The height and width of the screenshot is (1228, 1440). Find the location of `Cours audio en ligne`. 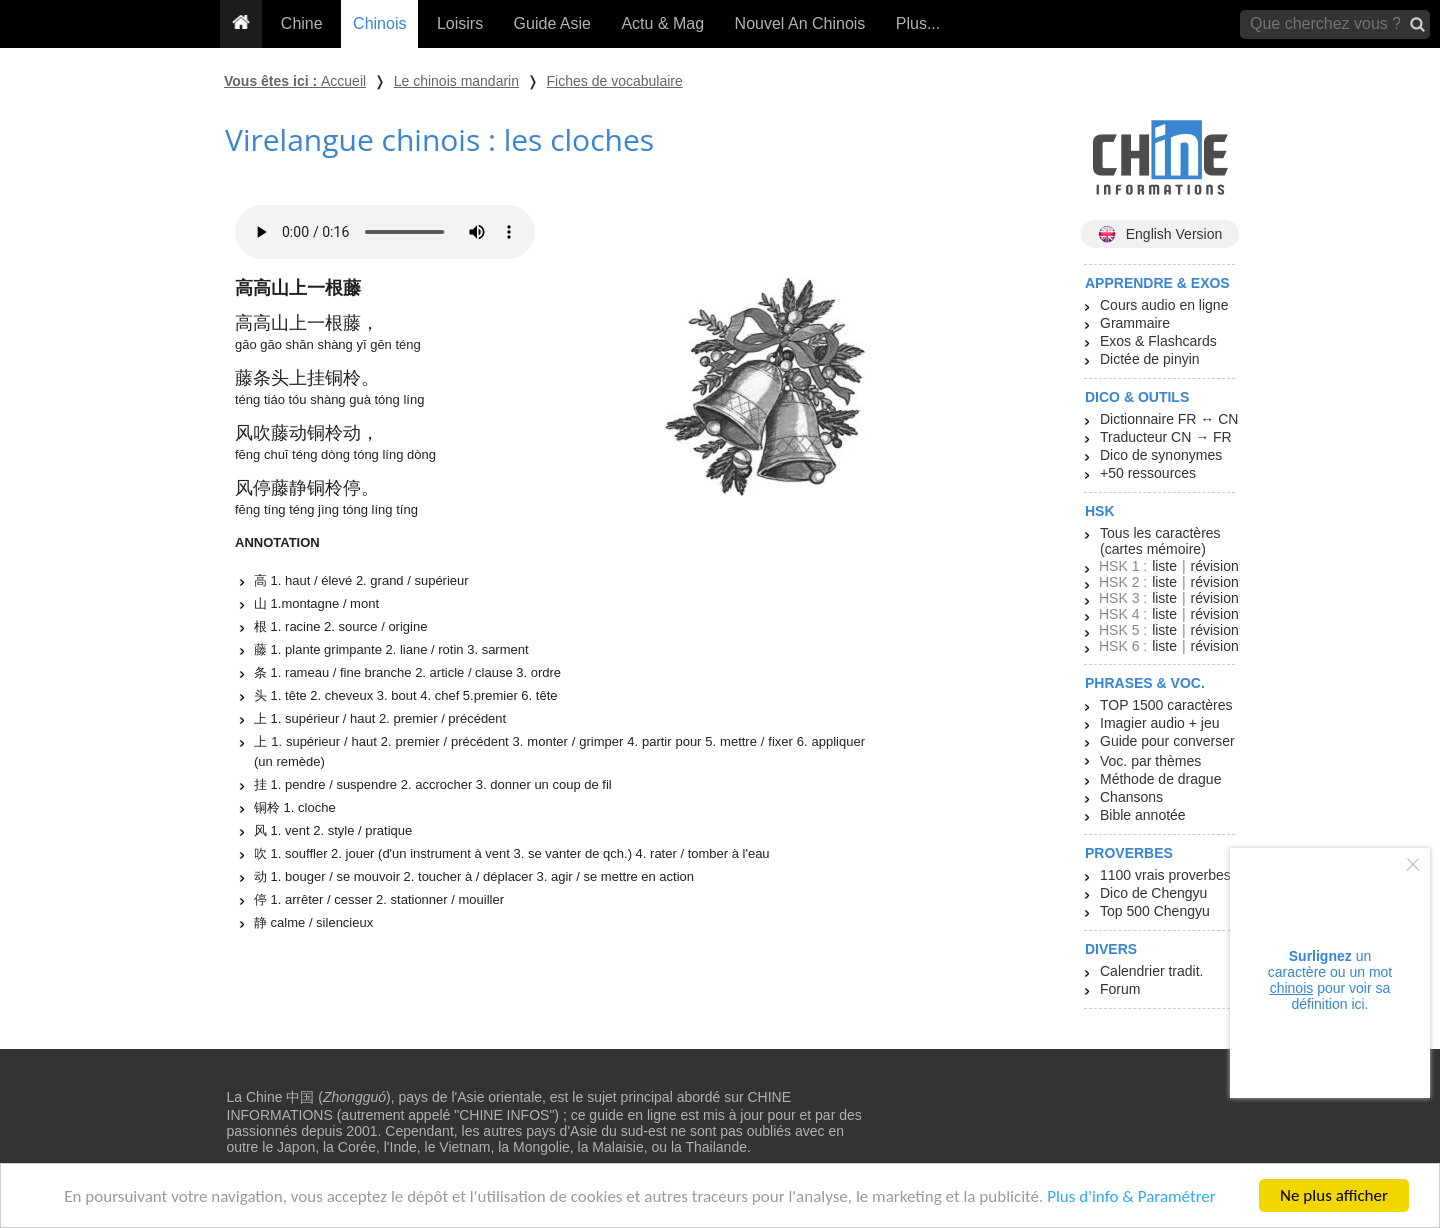

Cours audio en ligne is located at coordinates (1164, 305).